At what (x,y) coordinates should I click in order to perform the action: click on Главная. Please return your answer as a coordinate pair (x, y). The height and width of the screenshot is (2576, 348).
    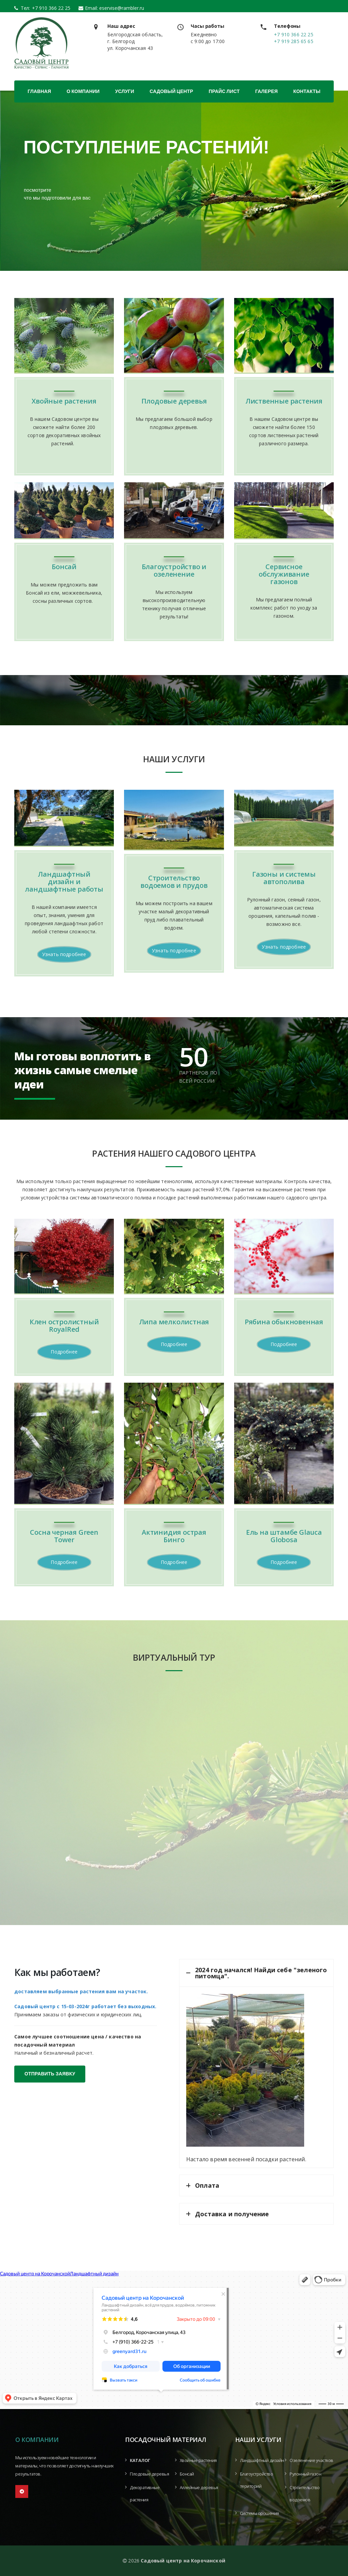
    Looking at the image, I should click on (39, 91).